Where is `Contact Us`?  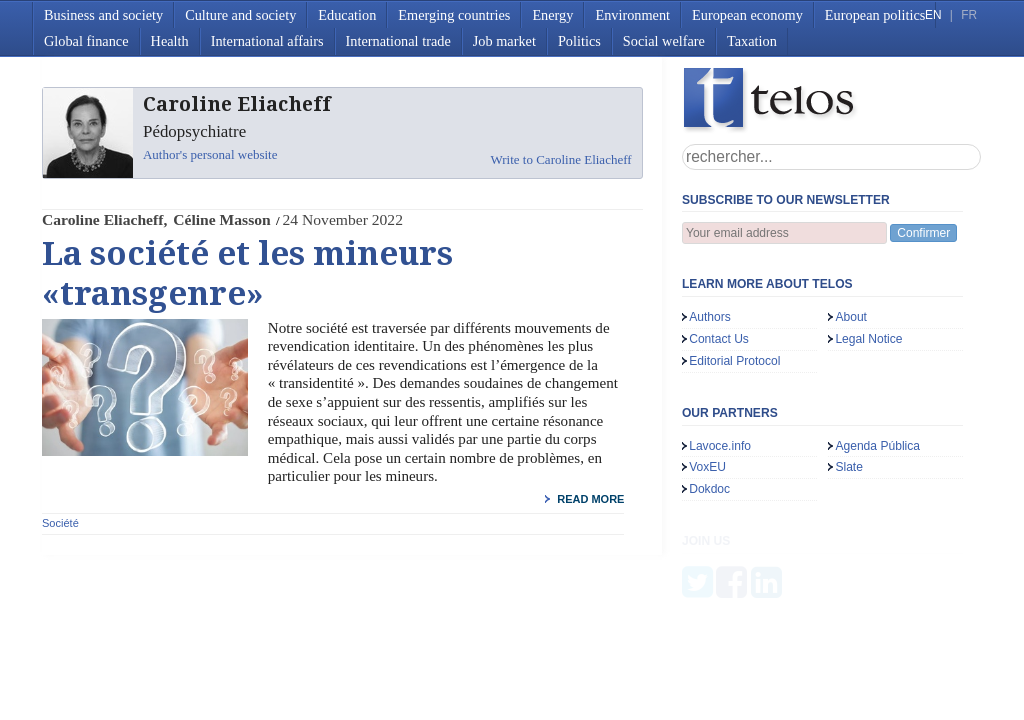
Contact Us is located at coordinates (719, 339).